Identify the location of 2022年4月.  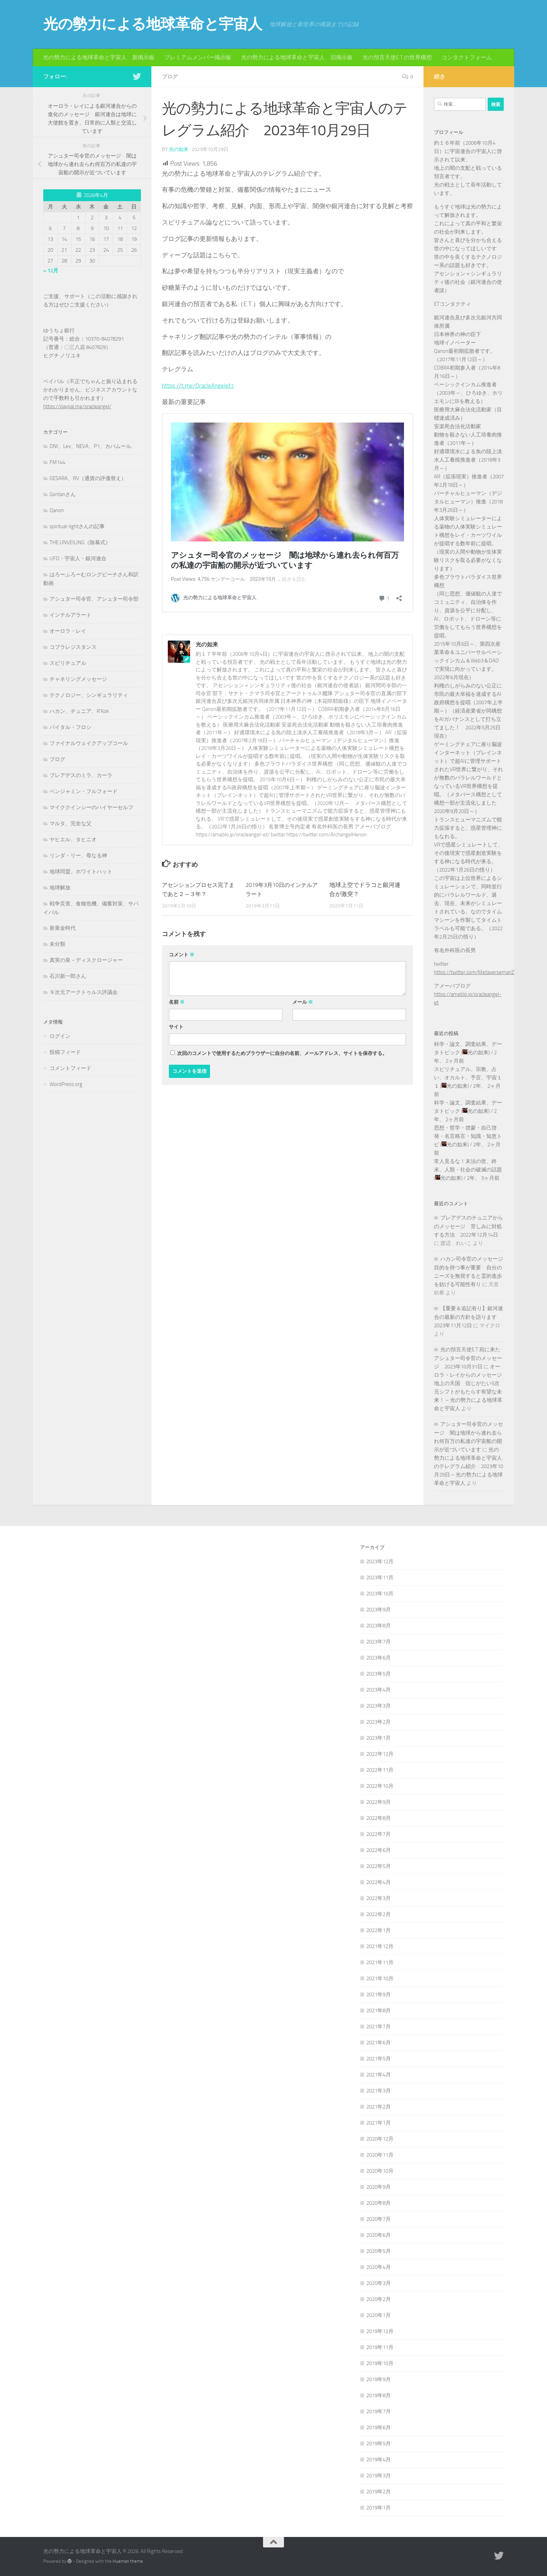
(378, 1882).